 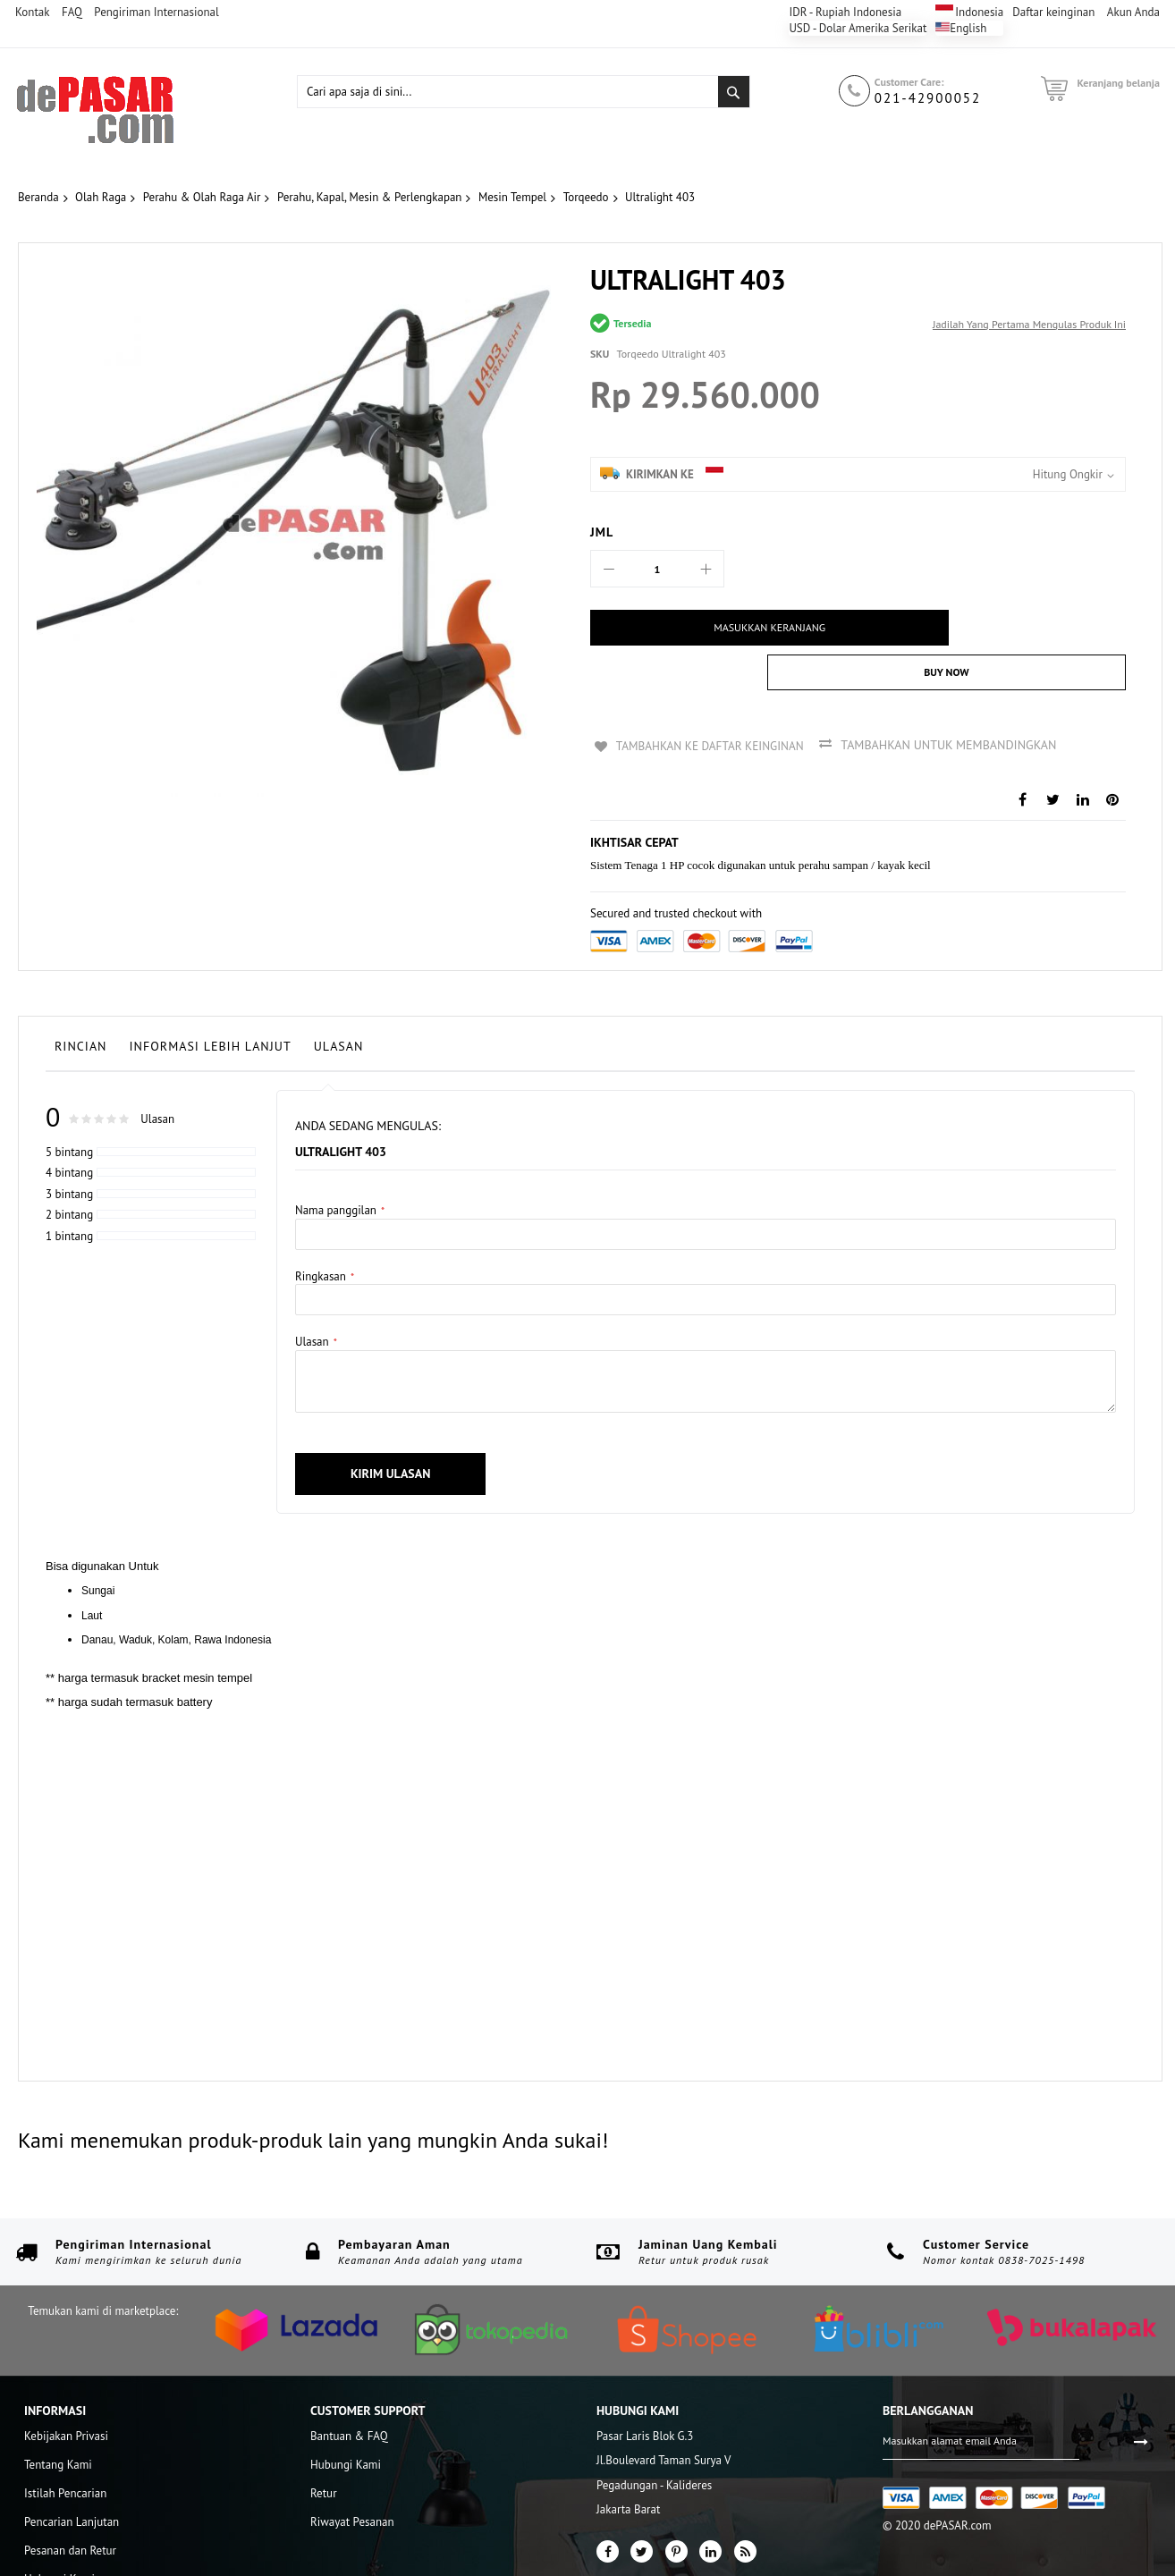 I want to click on Istilah Pencarian, so click(x=65, y=2446).